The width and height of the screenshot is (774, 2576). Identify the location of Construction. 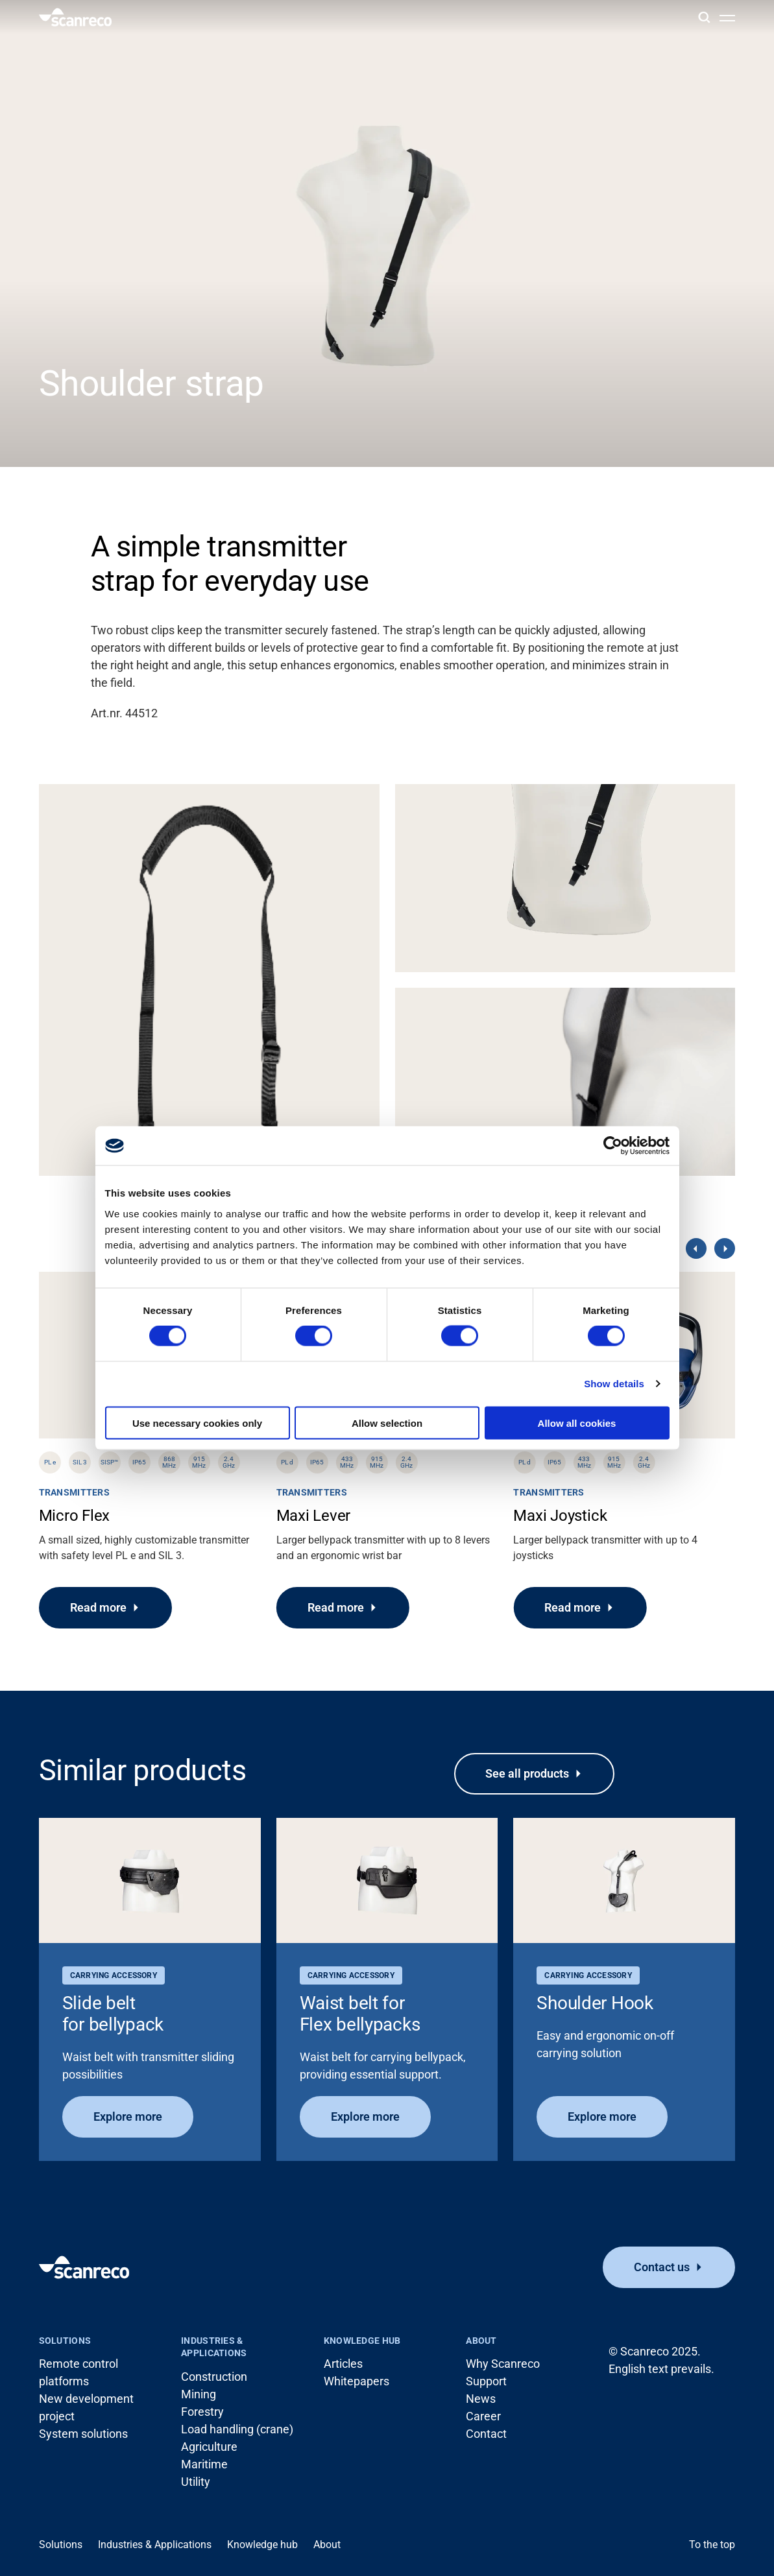
(214, 2376).